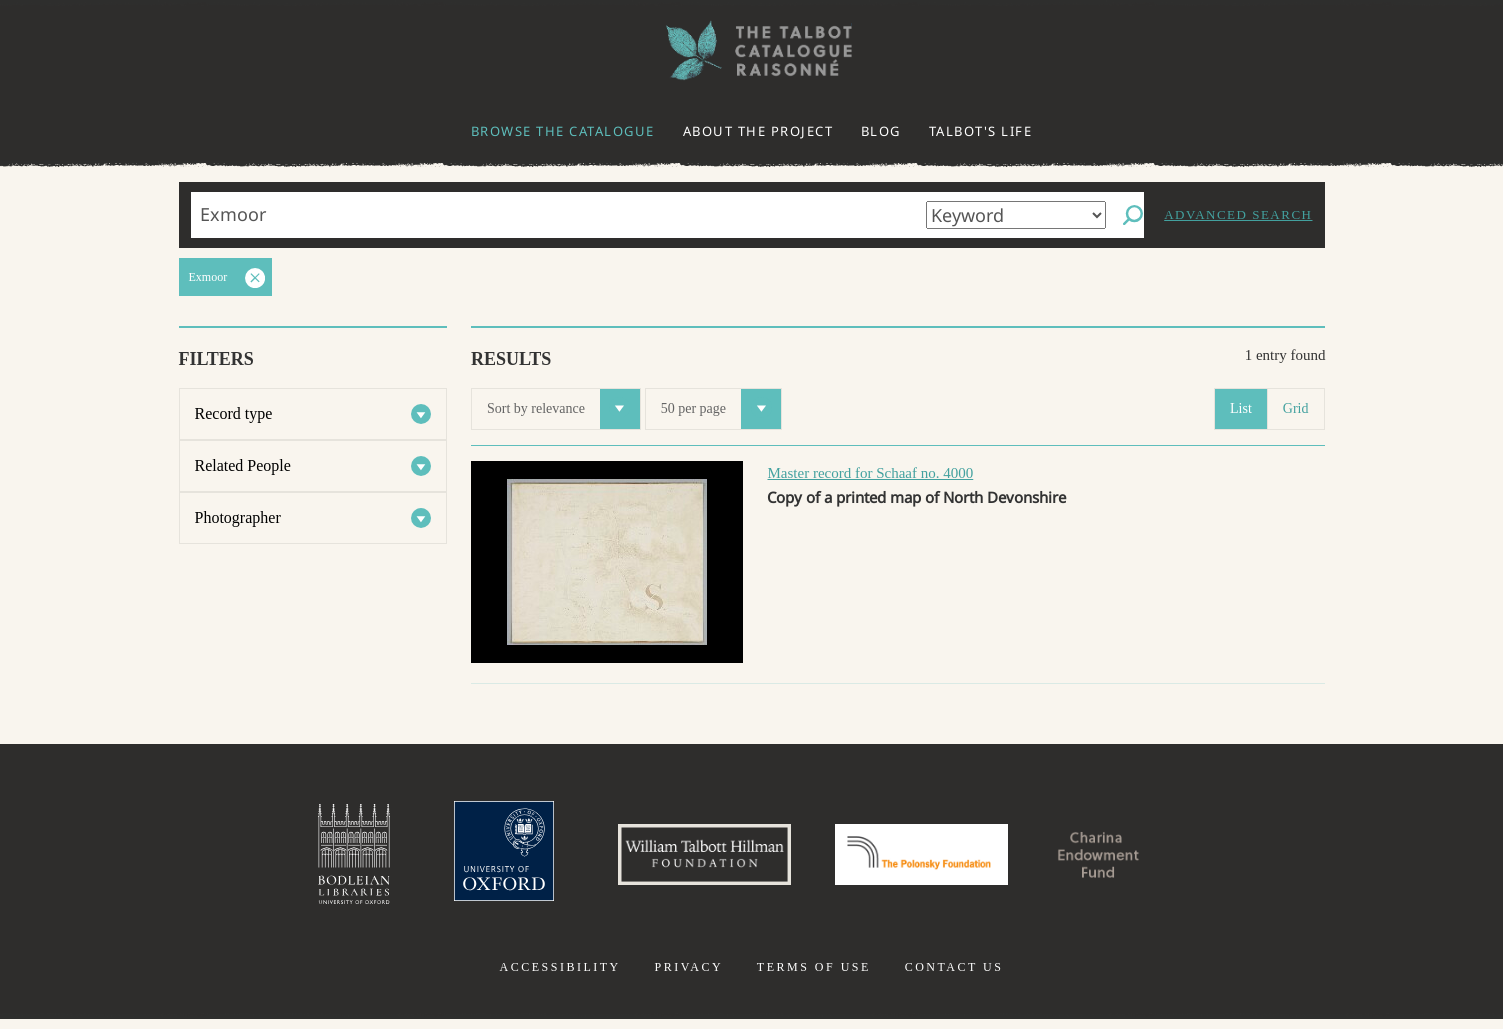  Describe the element at coordinates (930, 859) in the screenshot. I see `Polonsky Foundation` at that location.